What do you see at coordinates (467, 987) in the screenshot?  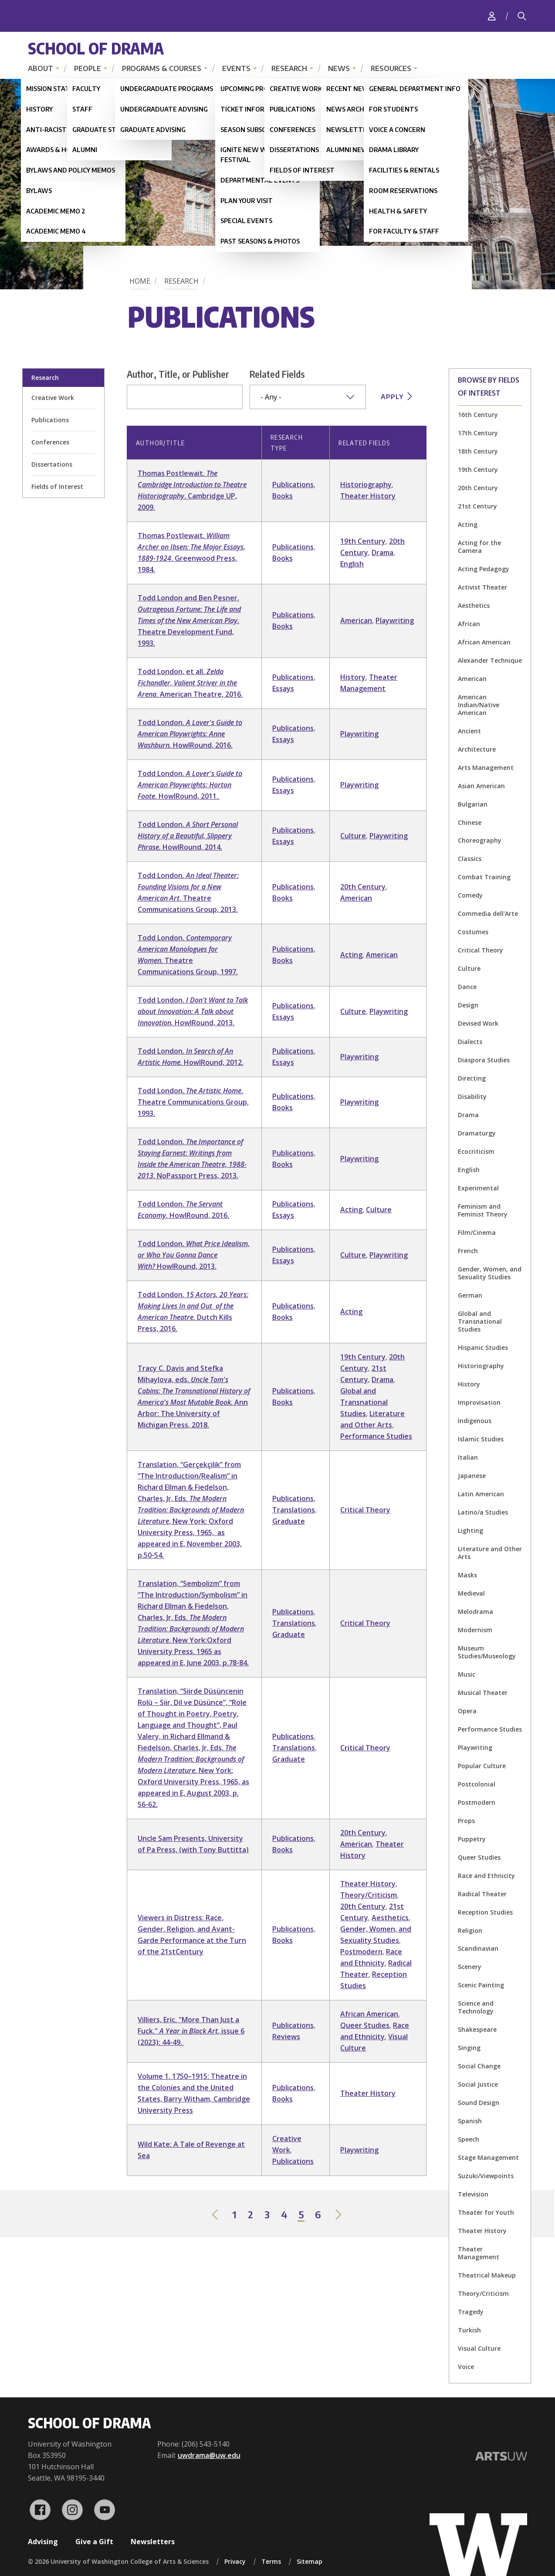 I see `Dance` at bounding box center [467, 987].